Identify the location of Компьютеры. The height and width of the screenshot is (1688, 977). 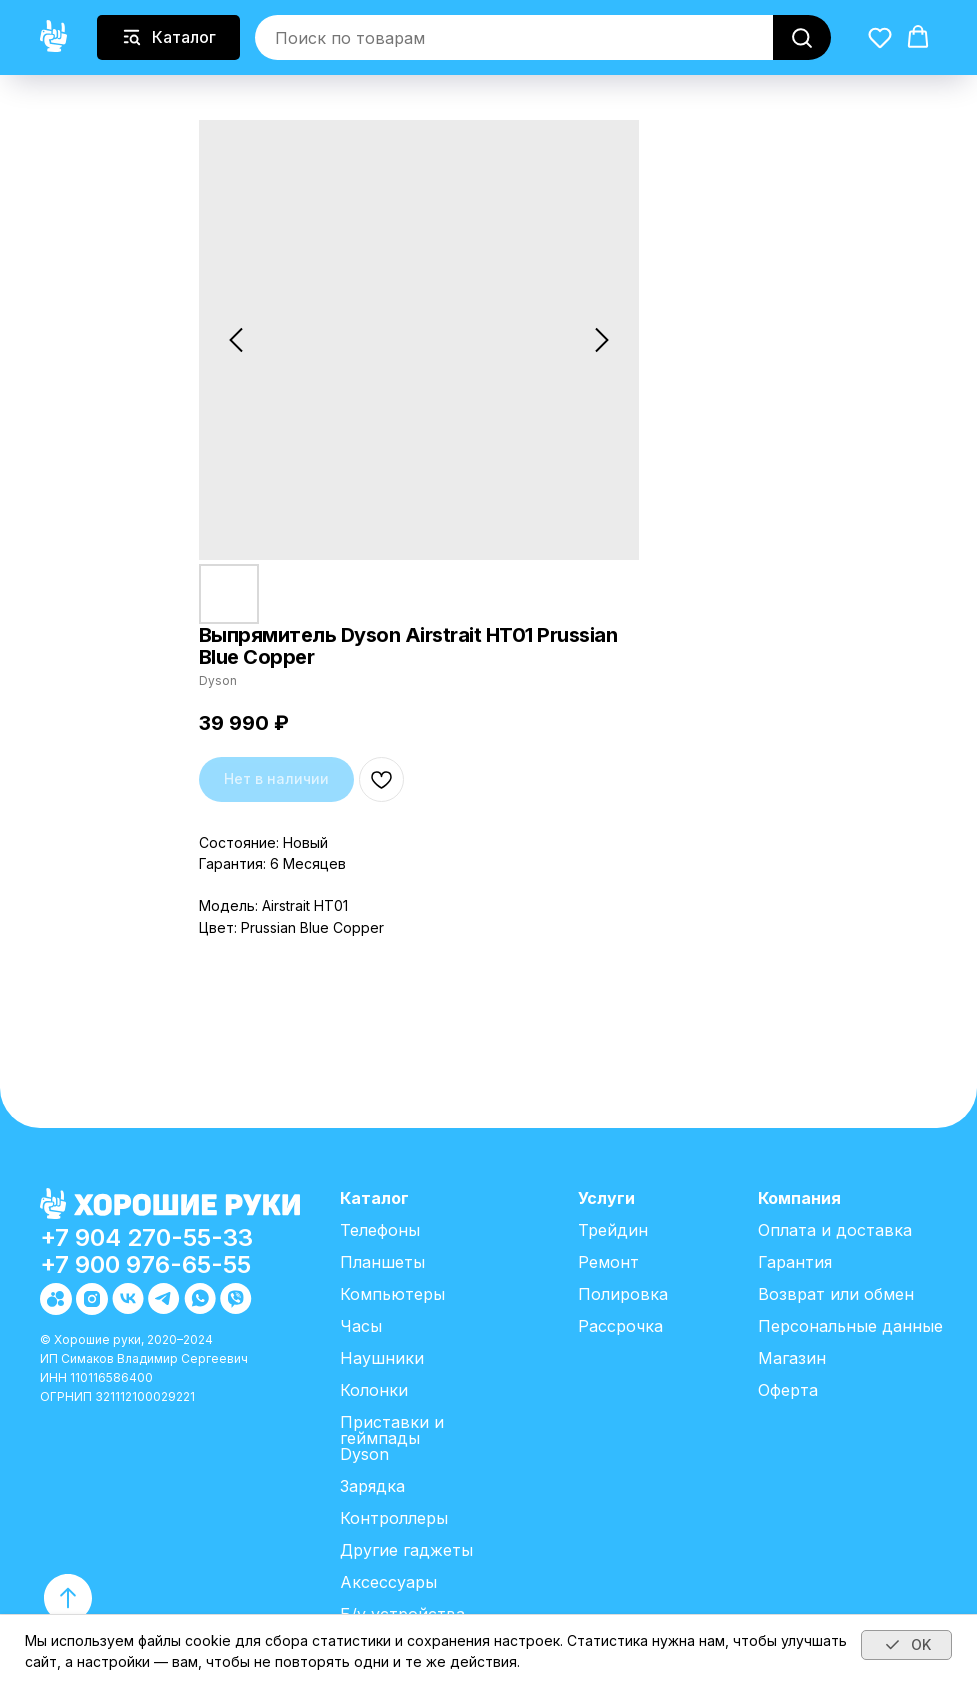
(392, 1294).